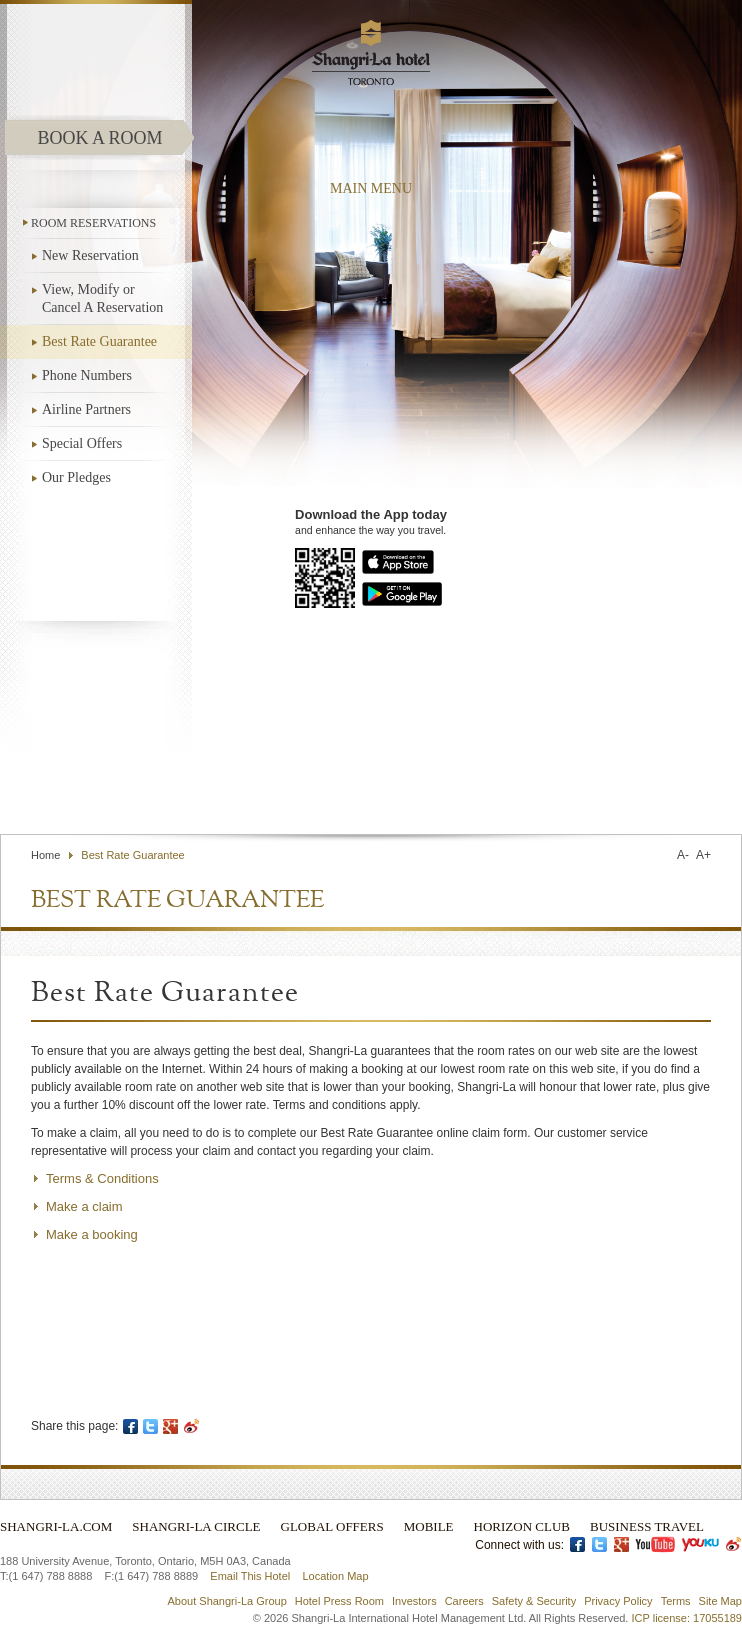 The height and width of the screenshot is (1644, 742). I want to click on Email This Hotel, so click(250, 1576).